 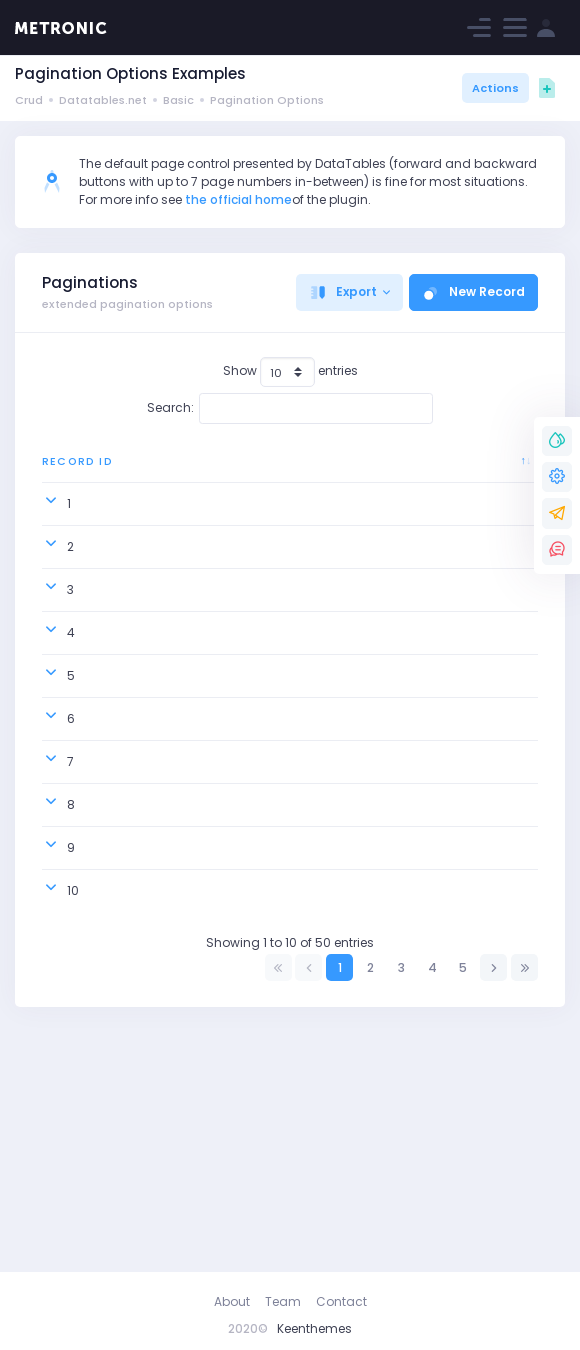 I want to click on Country [Country: activate to sort column ascending], so click(x=255, y=469).